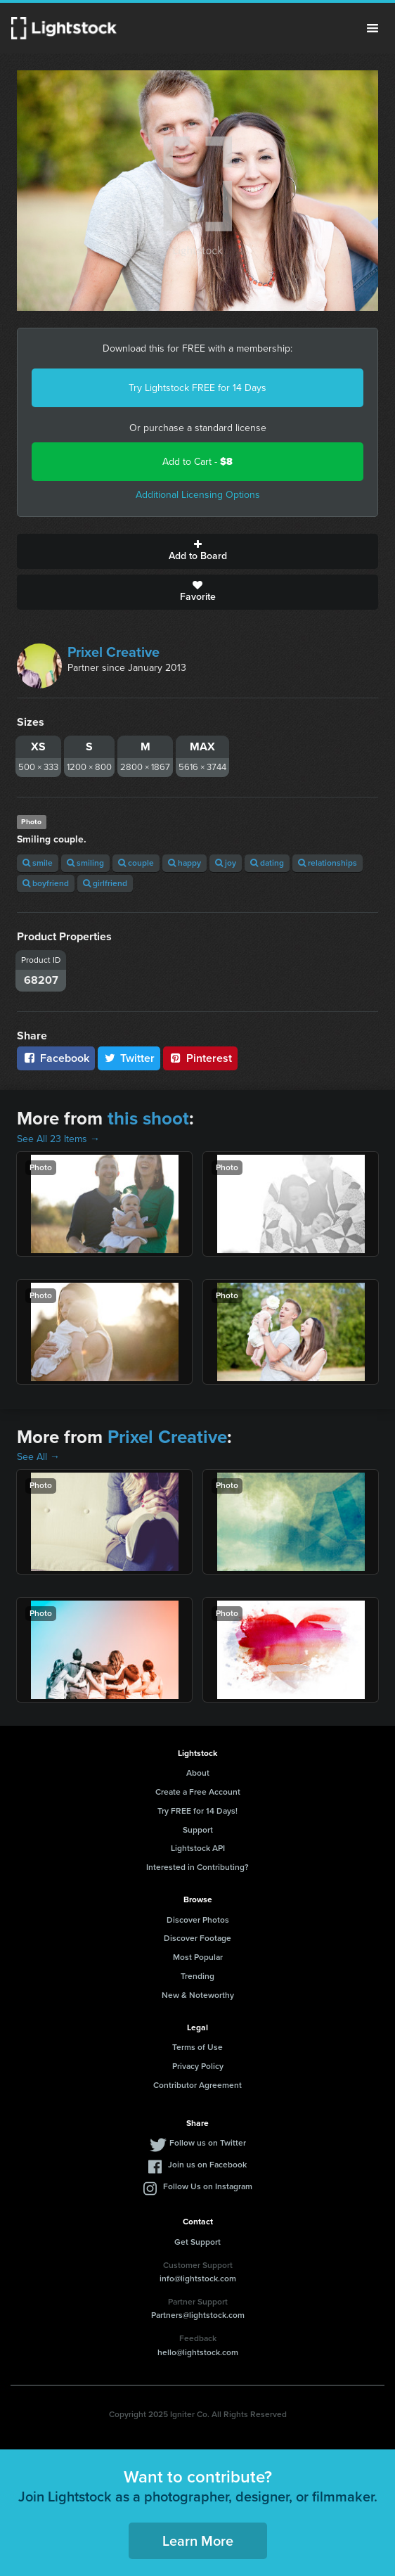 The width and height of the screenshot is (395, 2576). What do you see at coordinates (58, 1139) in the screenshot?
I see `See All 23 Items →` at bounding box center [58, 1139].